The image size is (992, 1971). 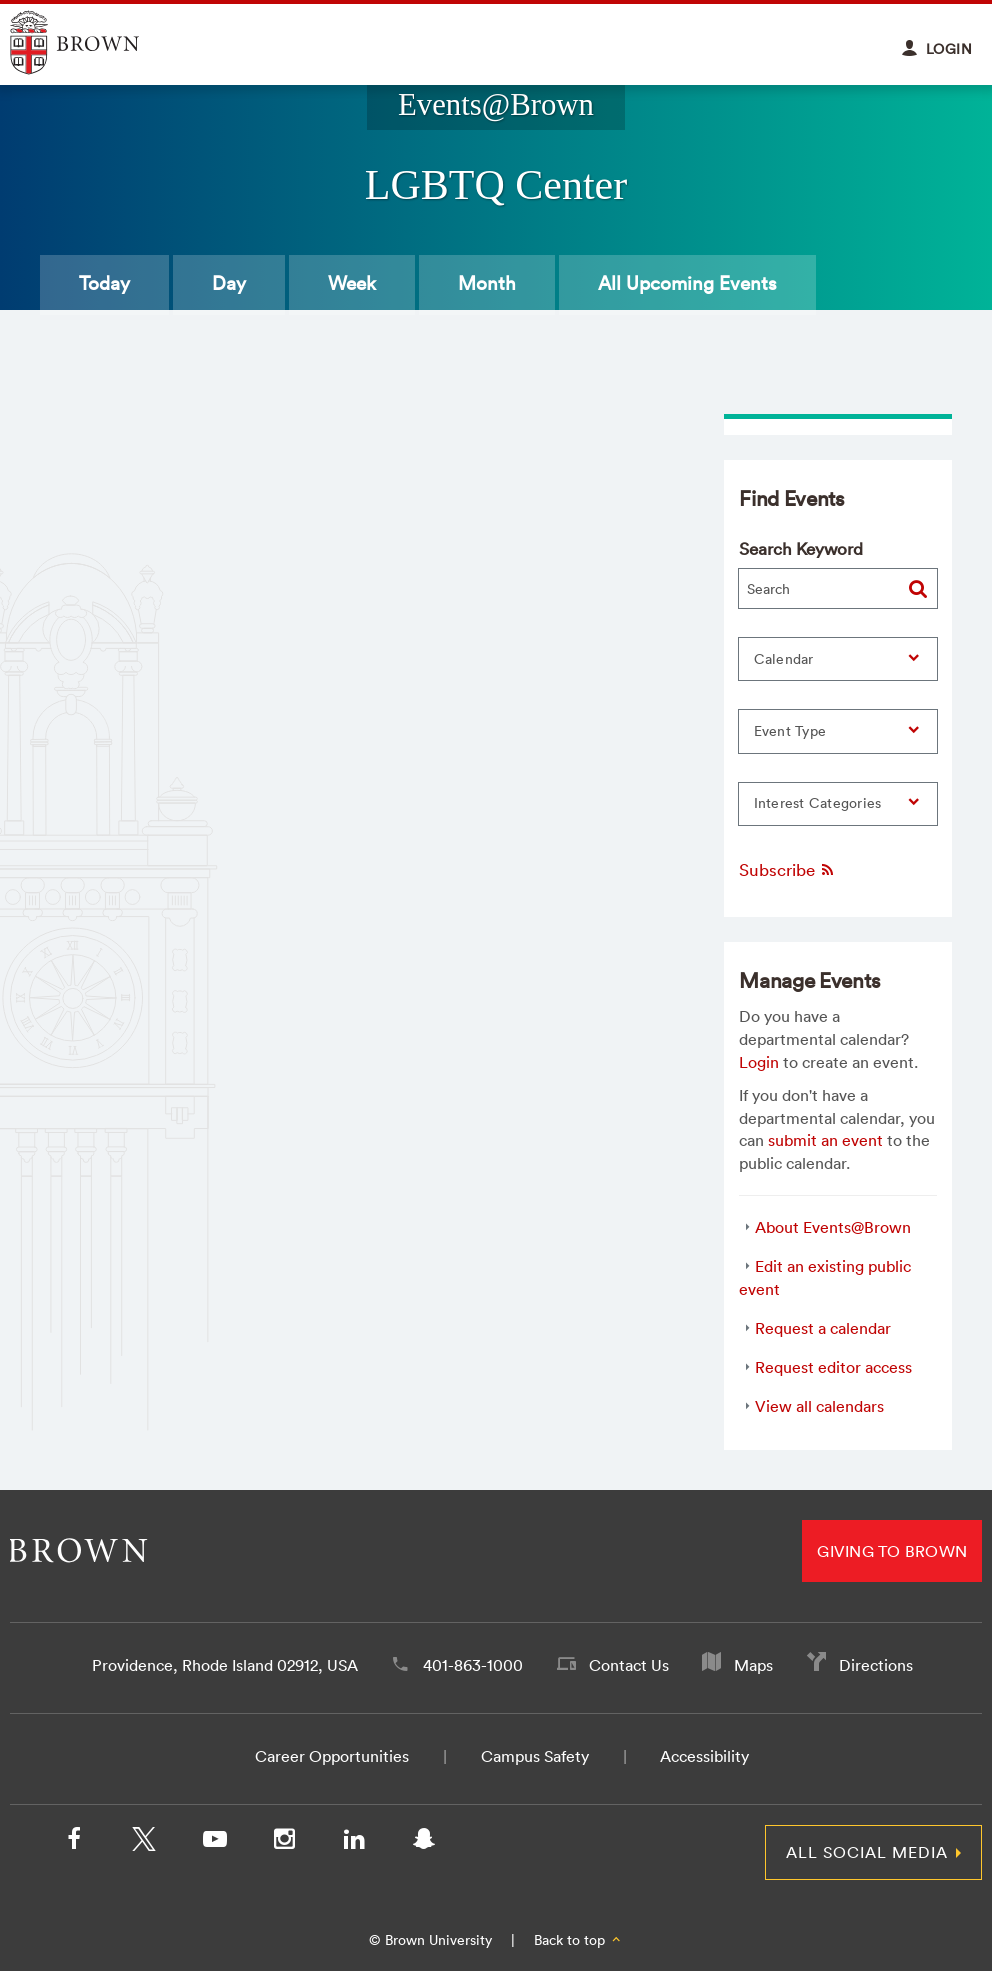 I want to click on Login, so click(x=759, y=1062).